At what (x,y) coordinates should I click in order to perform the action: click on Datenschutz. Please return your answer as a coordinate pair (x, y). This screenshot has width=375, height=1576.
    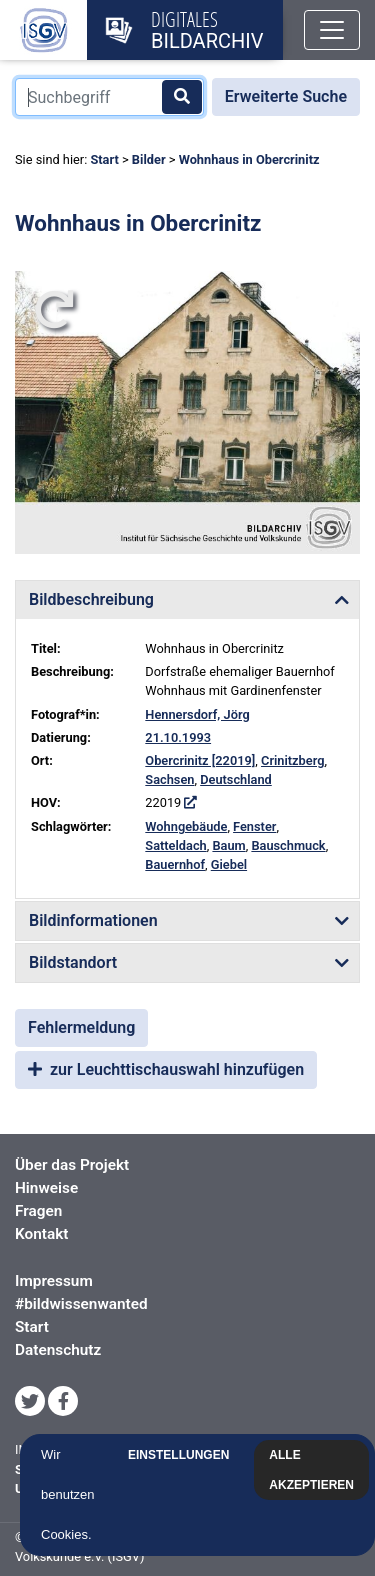
    Looking at the image, I should click on (58, 1350).